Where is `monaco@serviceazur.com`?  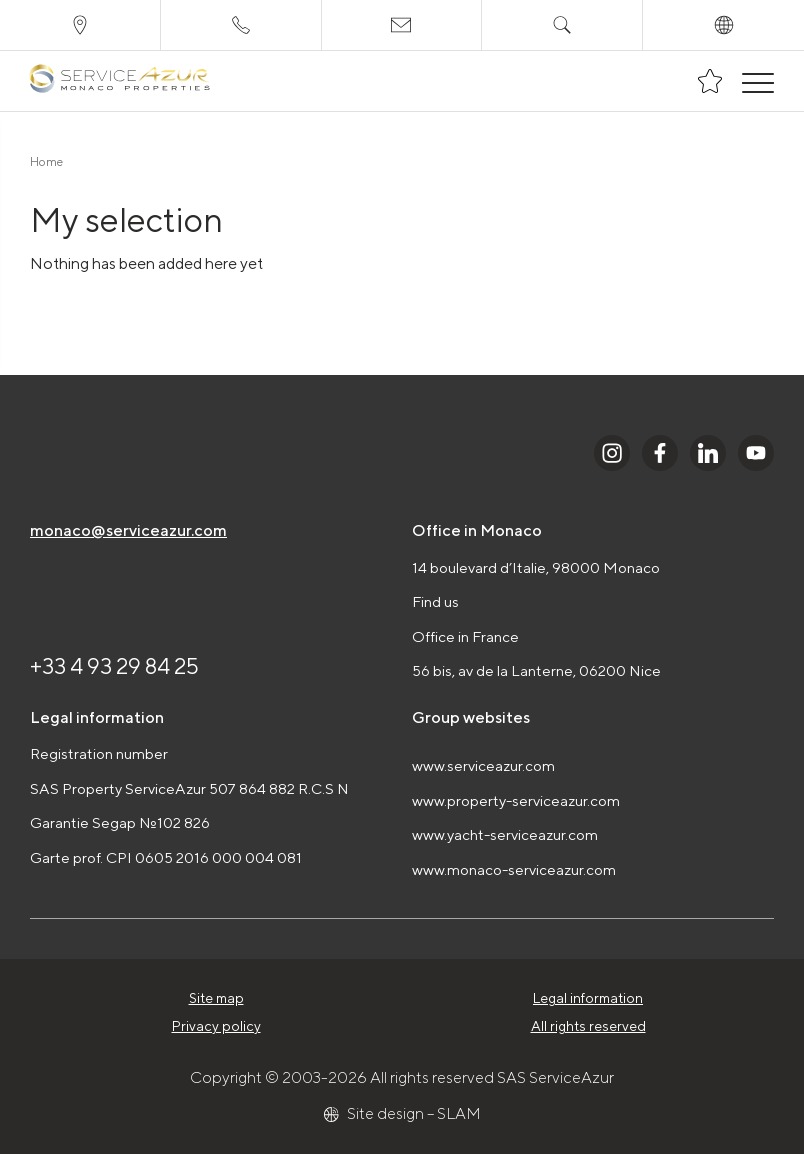
monaco@serviceazur.com is located at coordinates (128, 530).